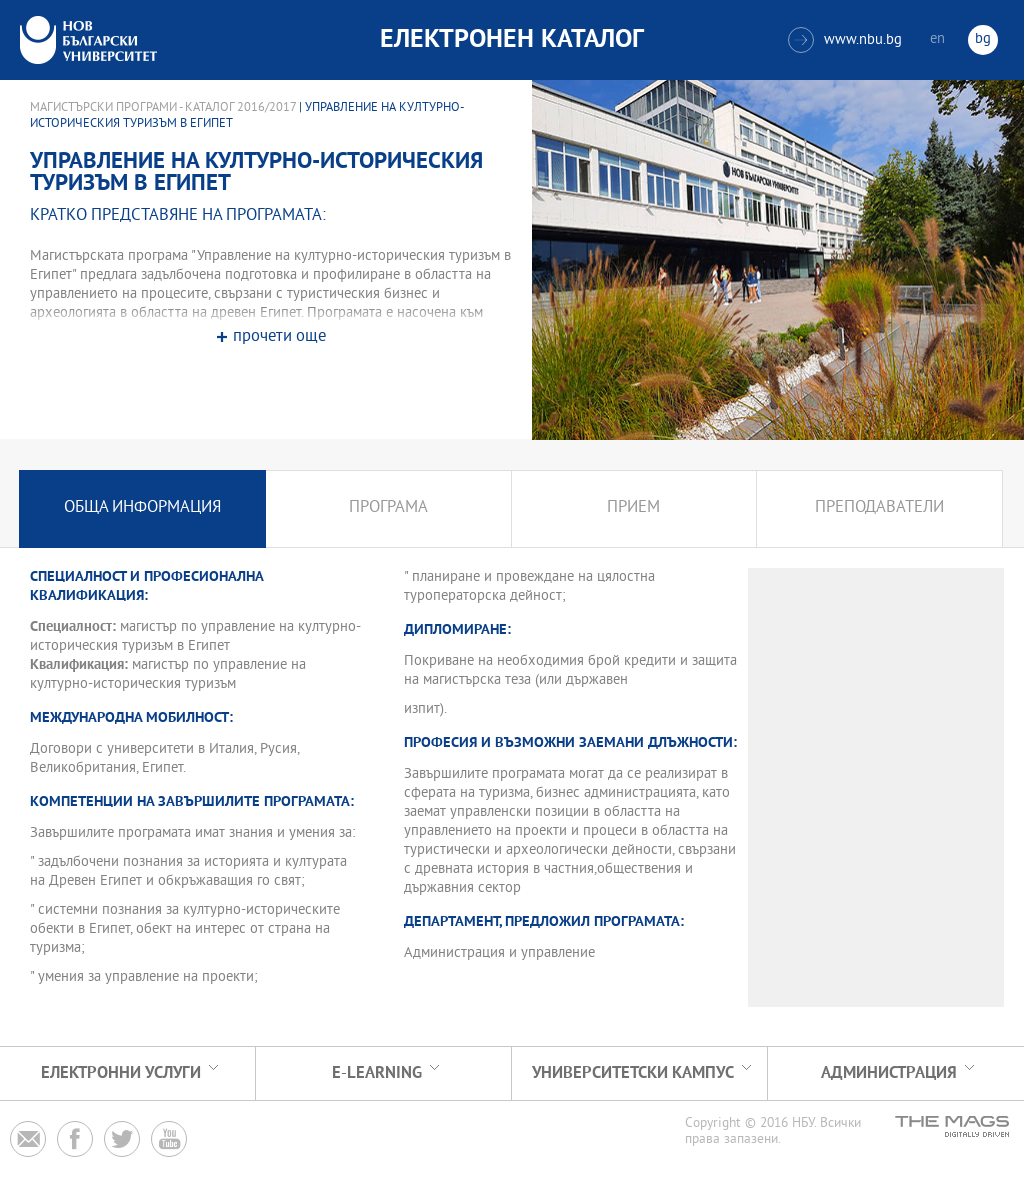 This screenshot has width=1024, height=1179. I want to click on en, so click(937, 39).